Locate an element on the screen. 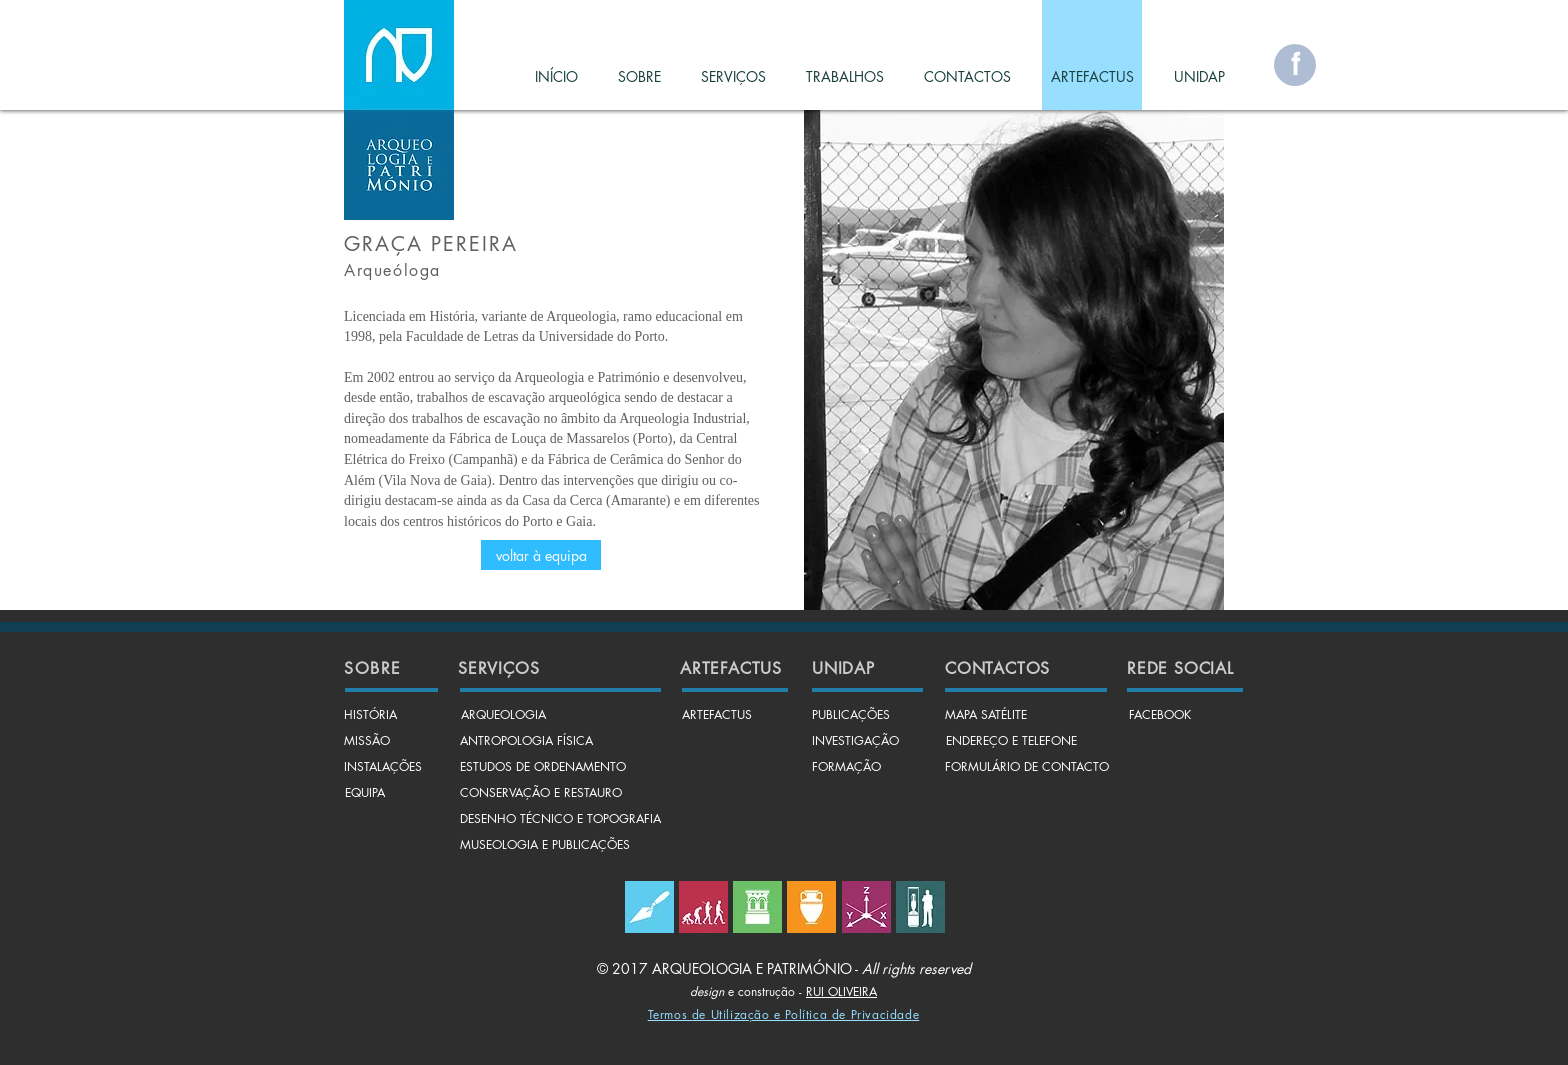 This screenshot has height=1065, width=1568. [INSTALAÇÕES] is located at coordinates (383, 768).